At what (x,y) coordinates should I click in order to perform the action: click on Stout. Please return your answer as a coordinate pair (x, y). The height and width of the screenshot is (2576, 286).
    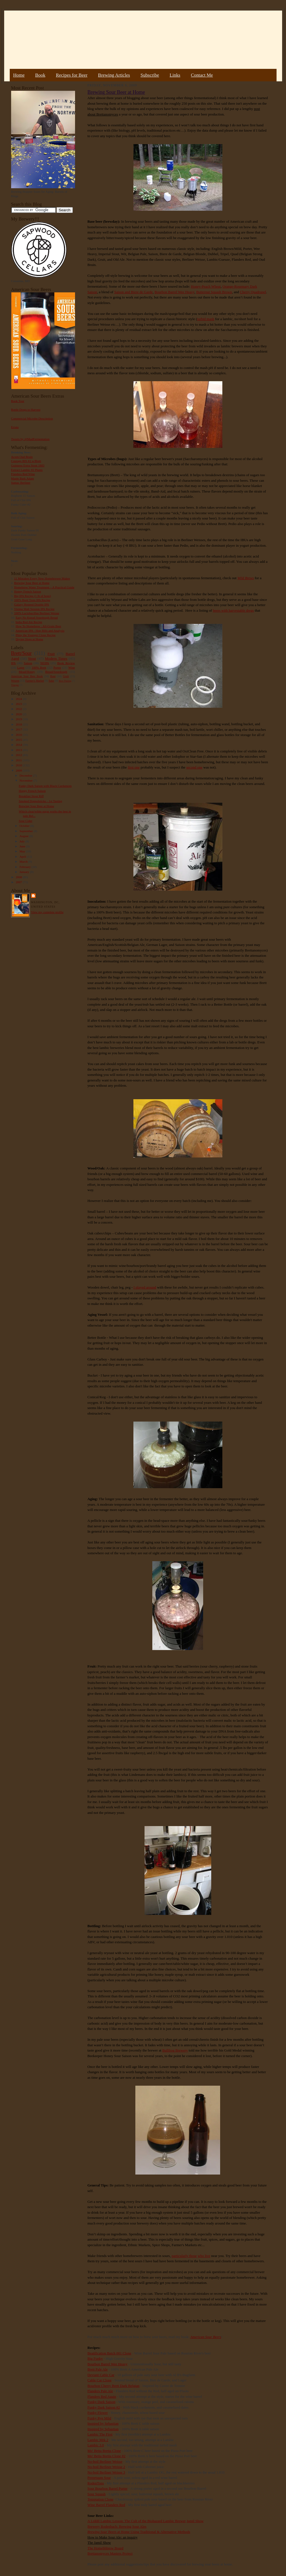
    Looking at the image, I should click on (32, 658).